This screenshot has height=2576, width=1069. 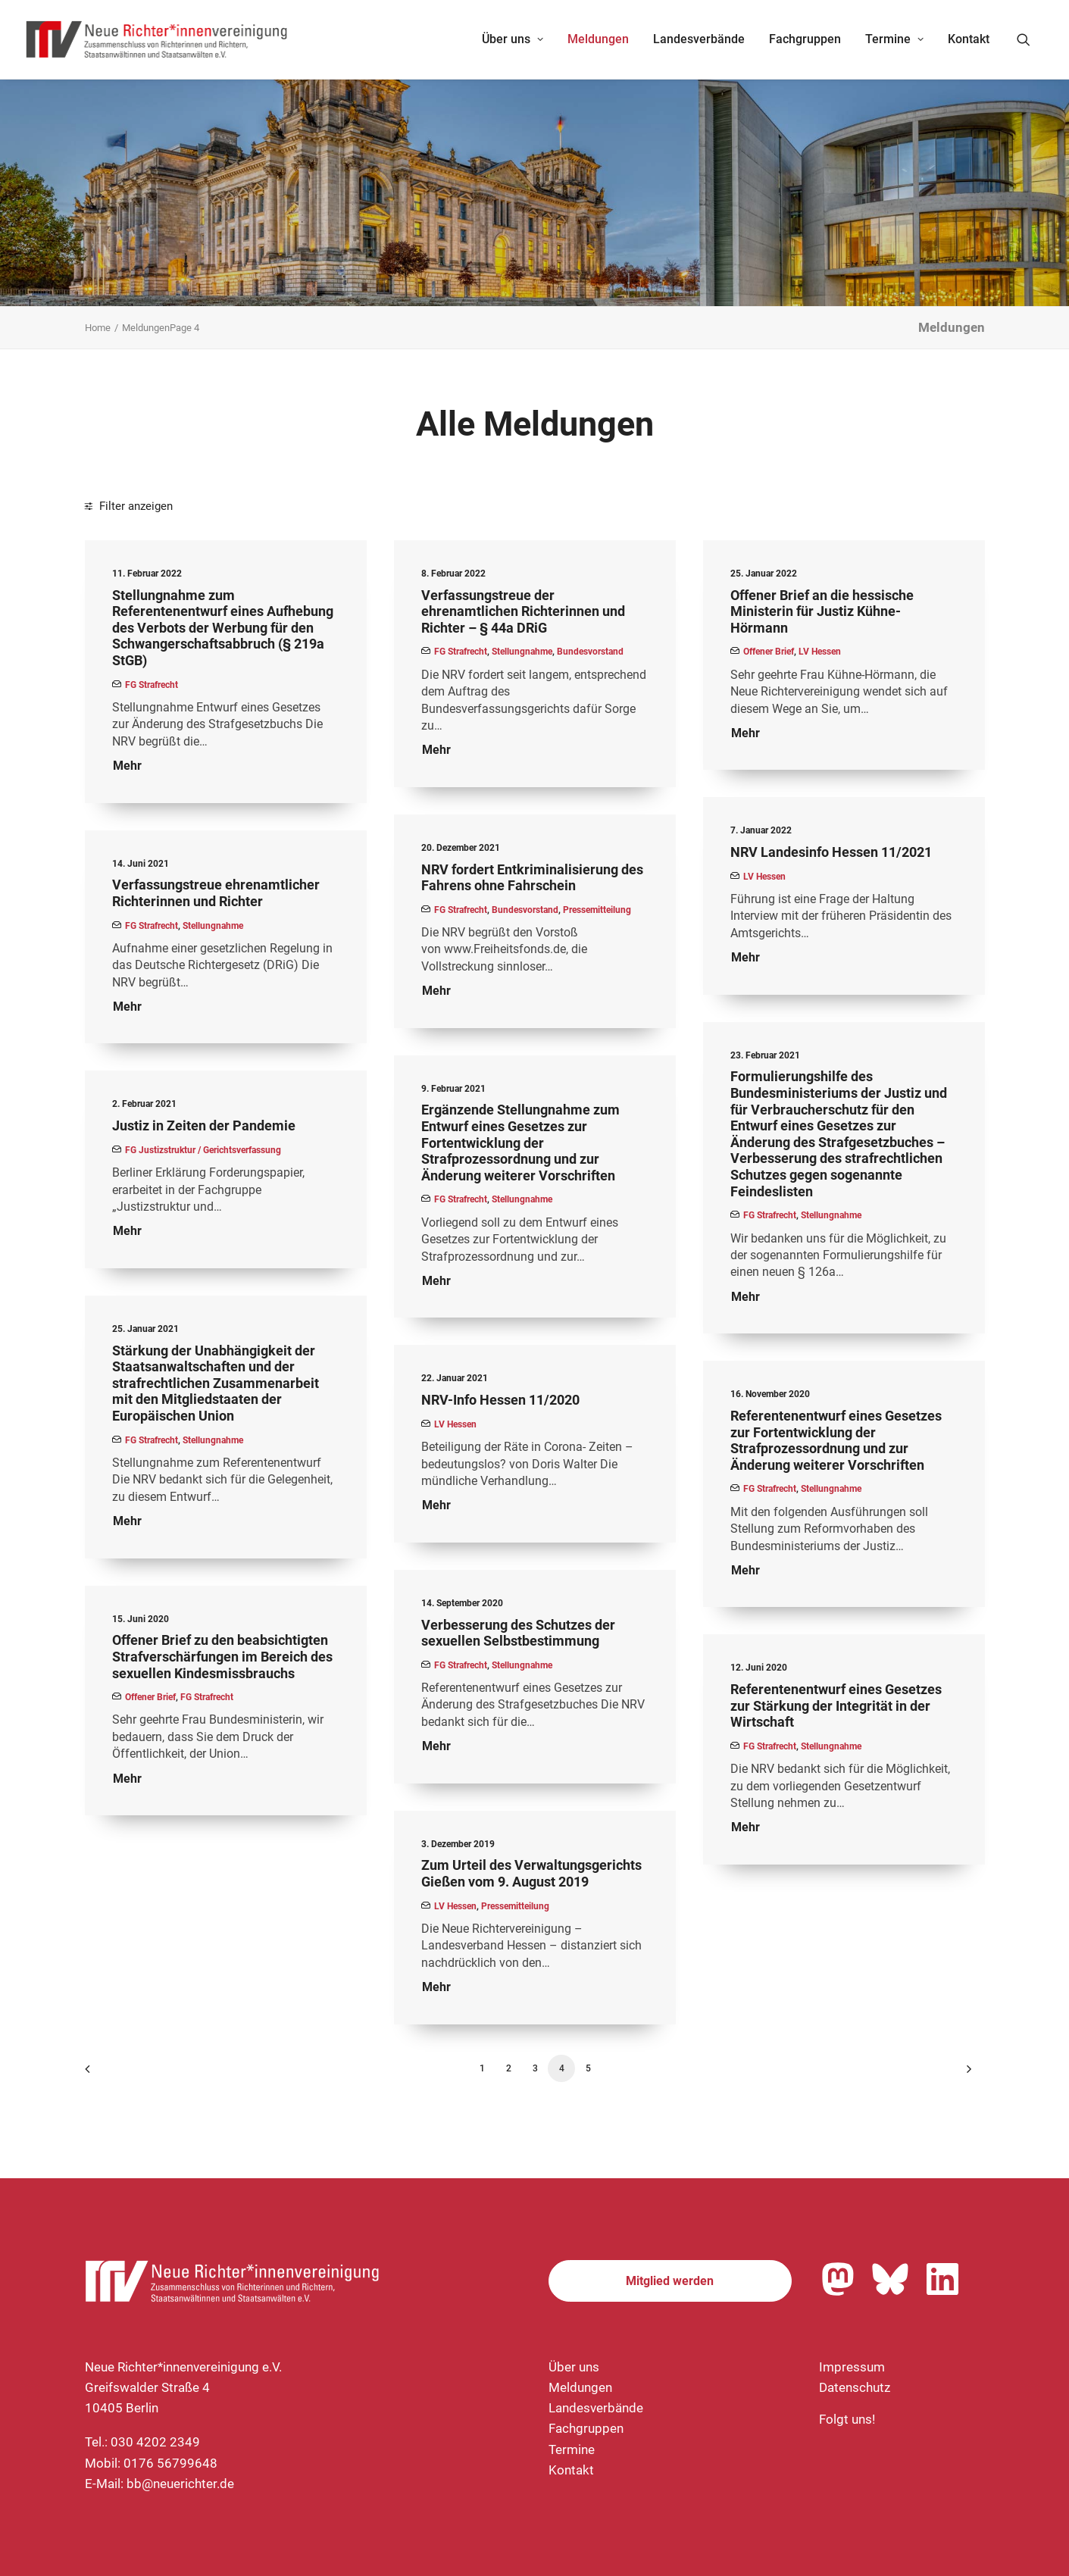 What do you see at coordinates (203, 1150) in the screenshot?
I see `FG Justizstruktur / Gerichtsverfassung` at bounding box center [203, 1150].